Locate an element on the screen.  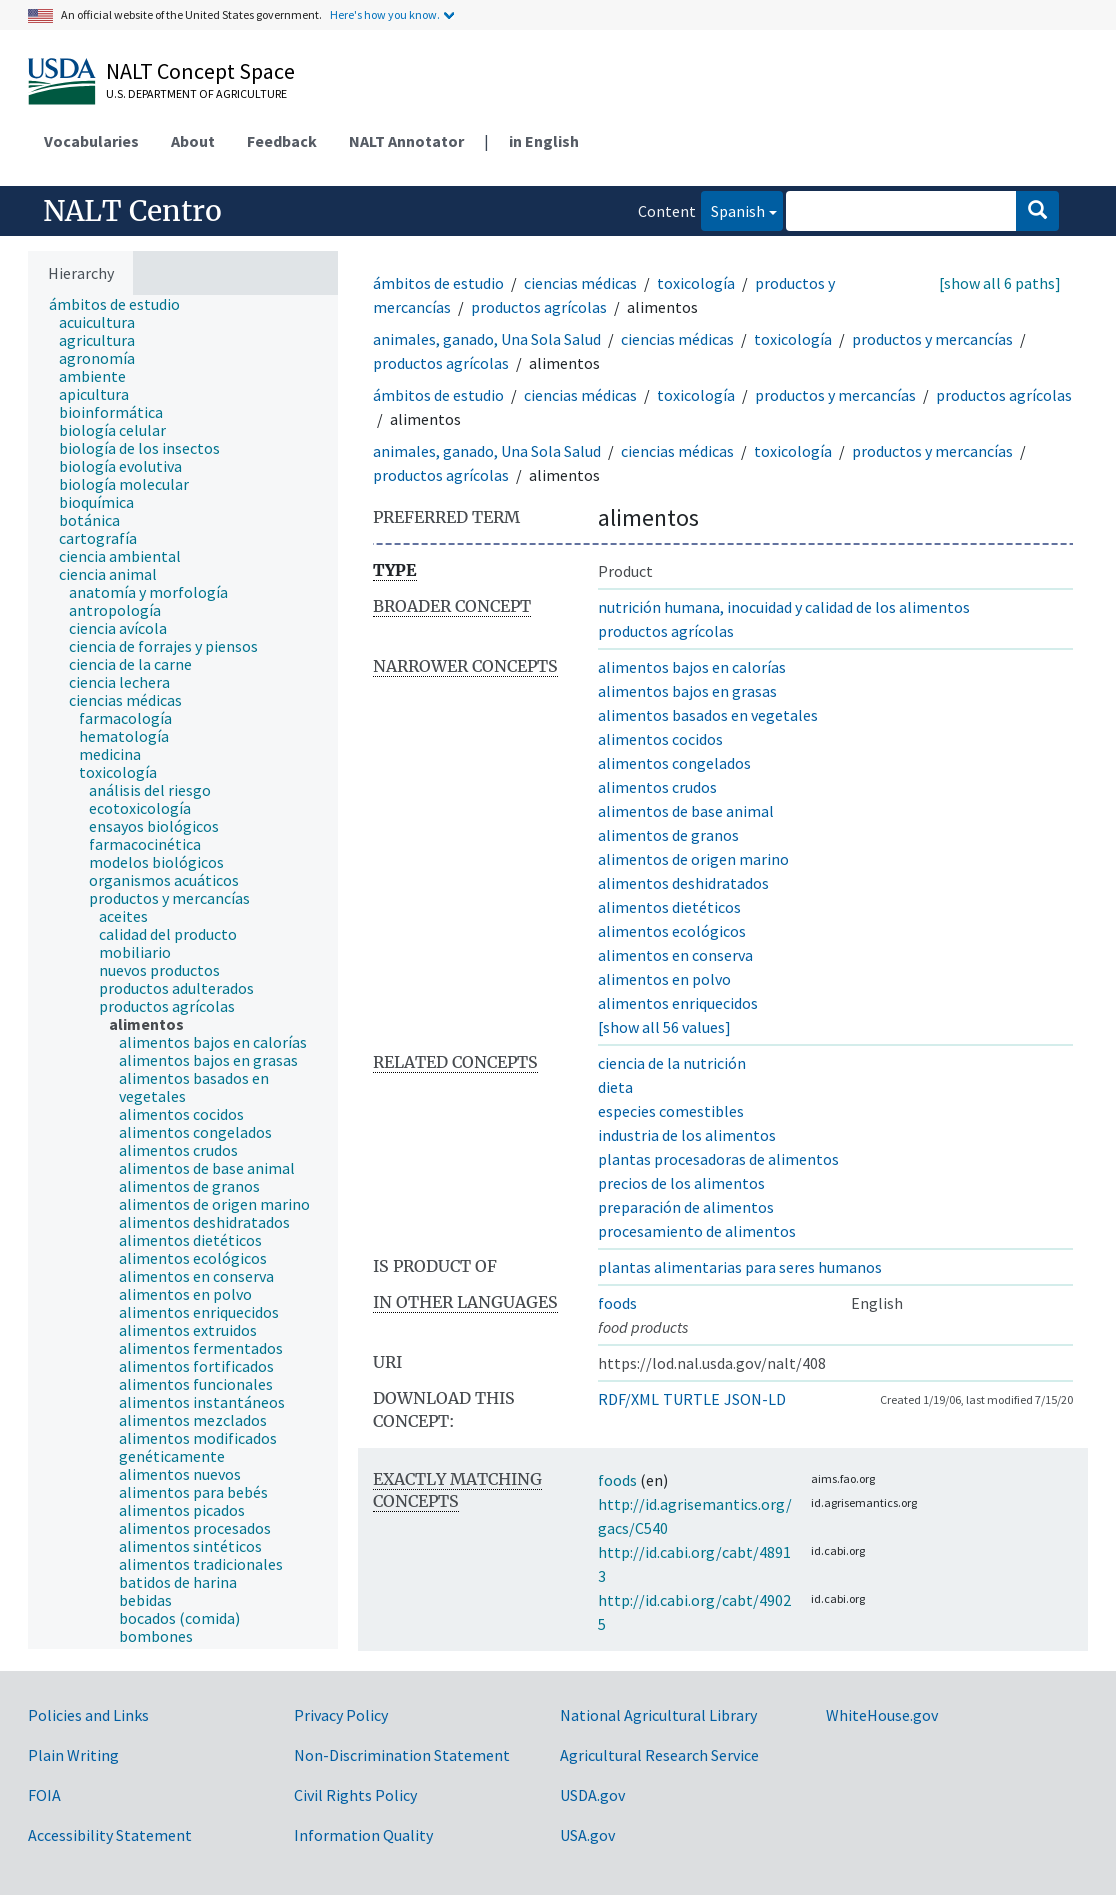
NALT Concept Space is located at coordinates (200, 71).